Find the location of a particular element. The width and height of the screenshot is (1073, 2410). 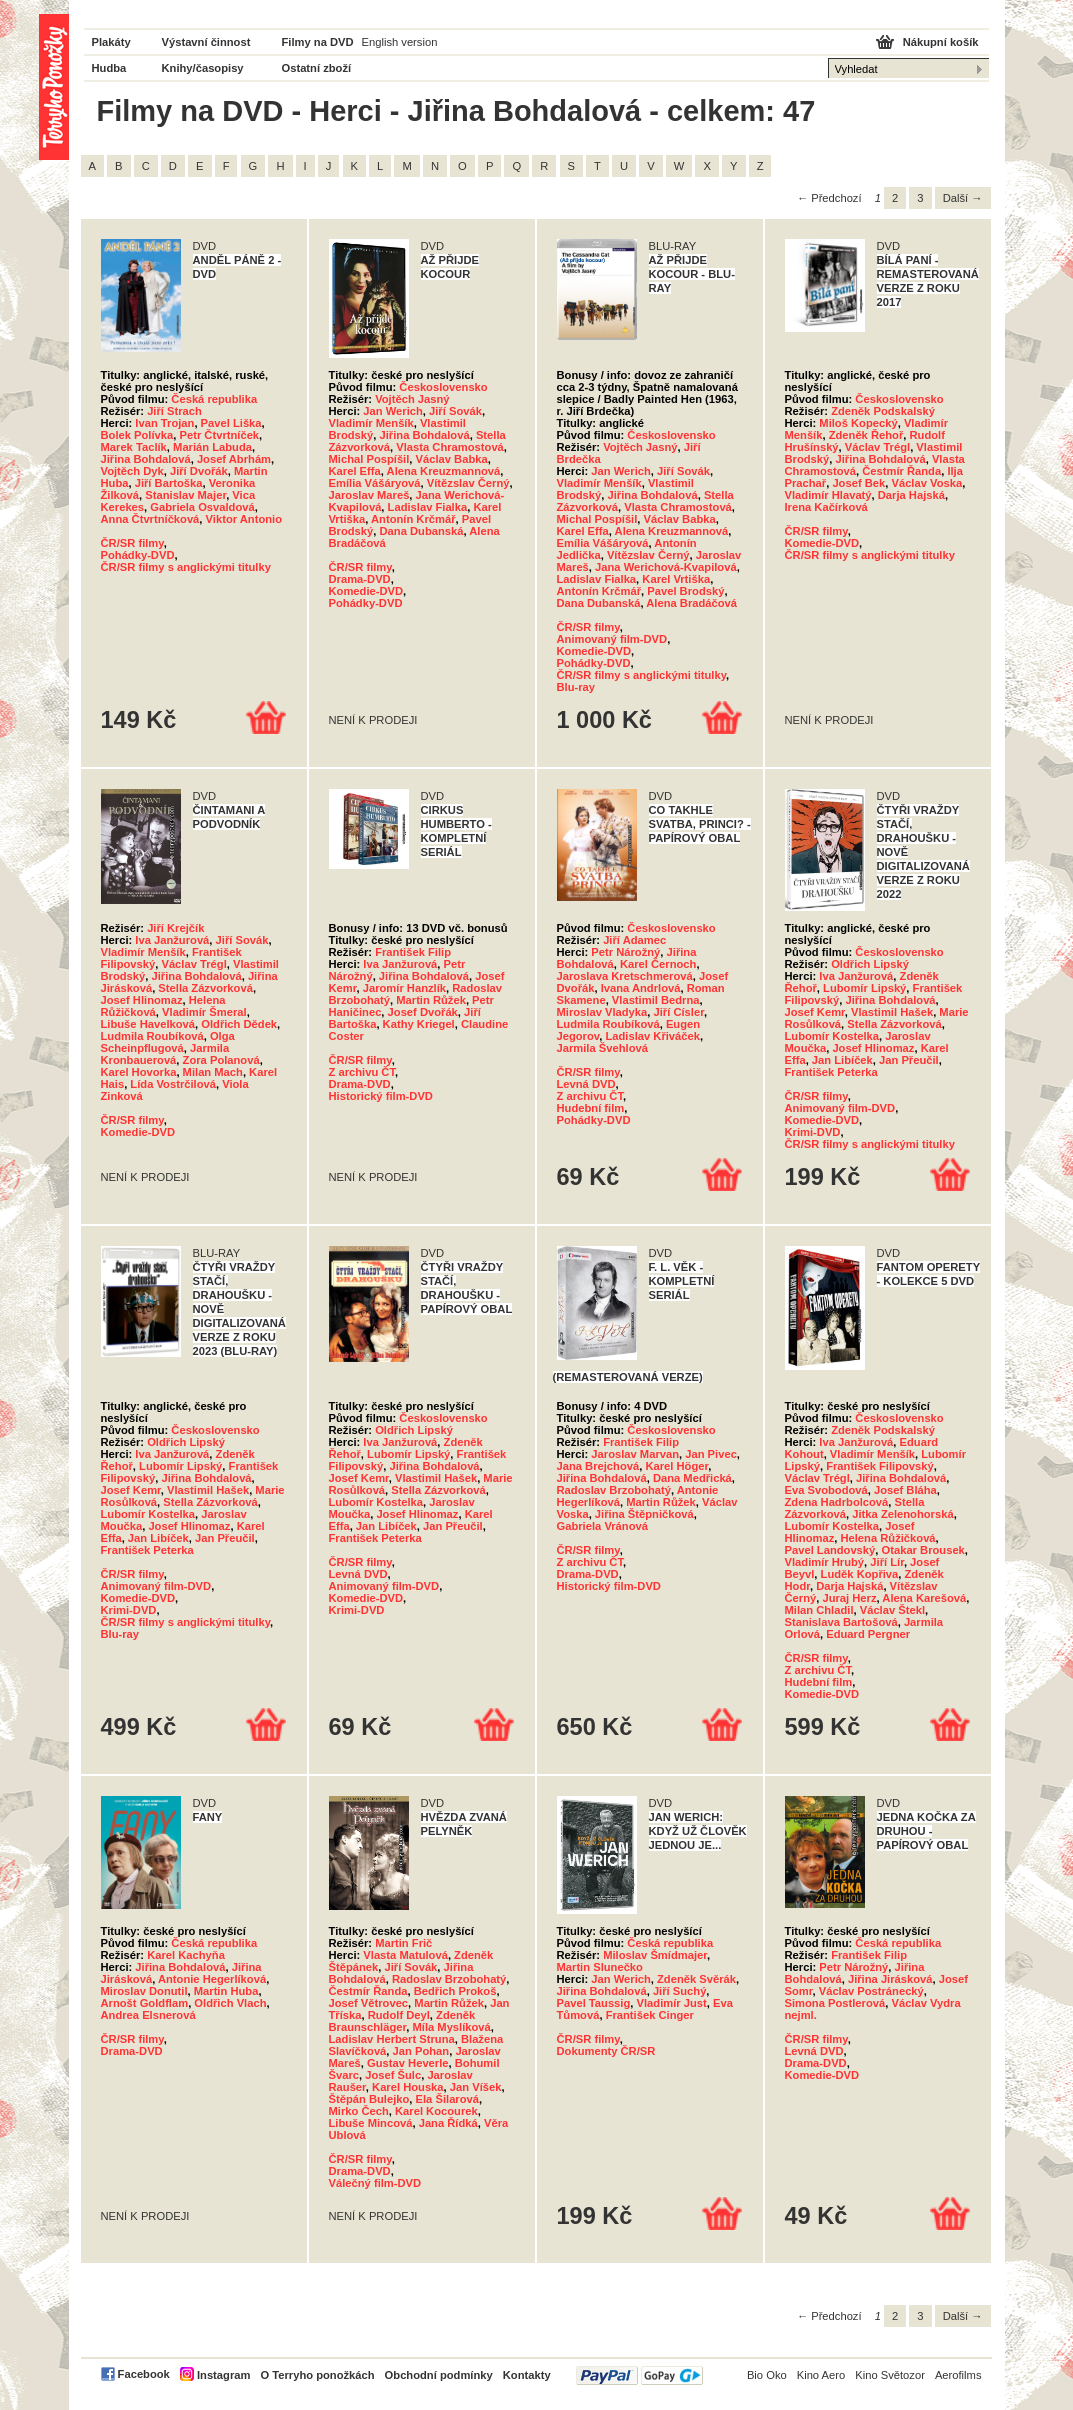

Karel Hovorka is located at coordinates (139, 1072).